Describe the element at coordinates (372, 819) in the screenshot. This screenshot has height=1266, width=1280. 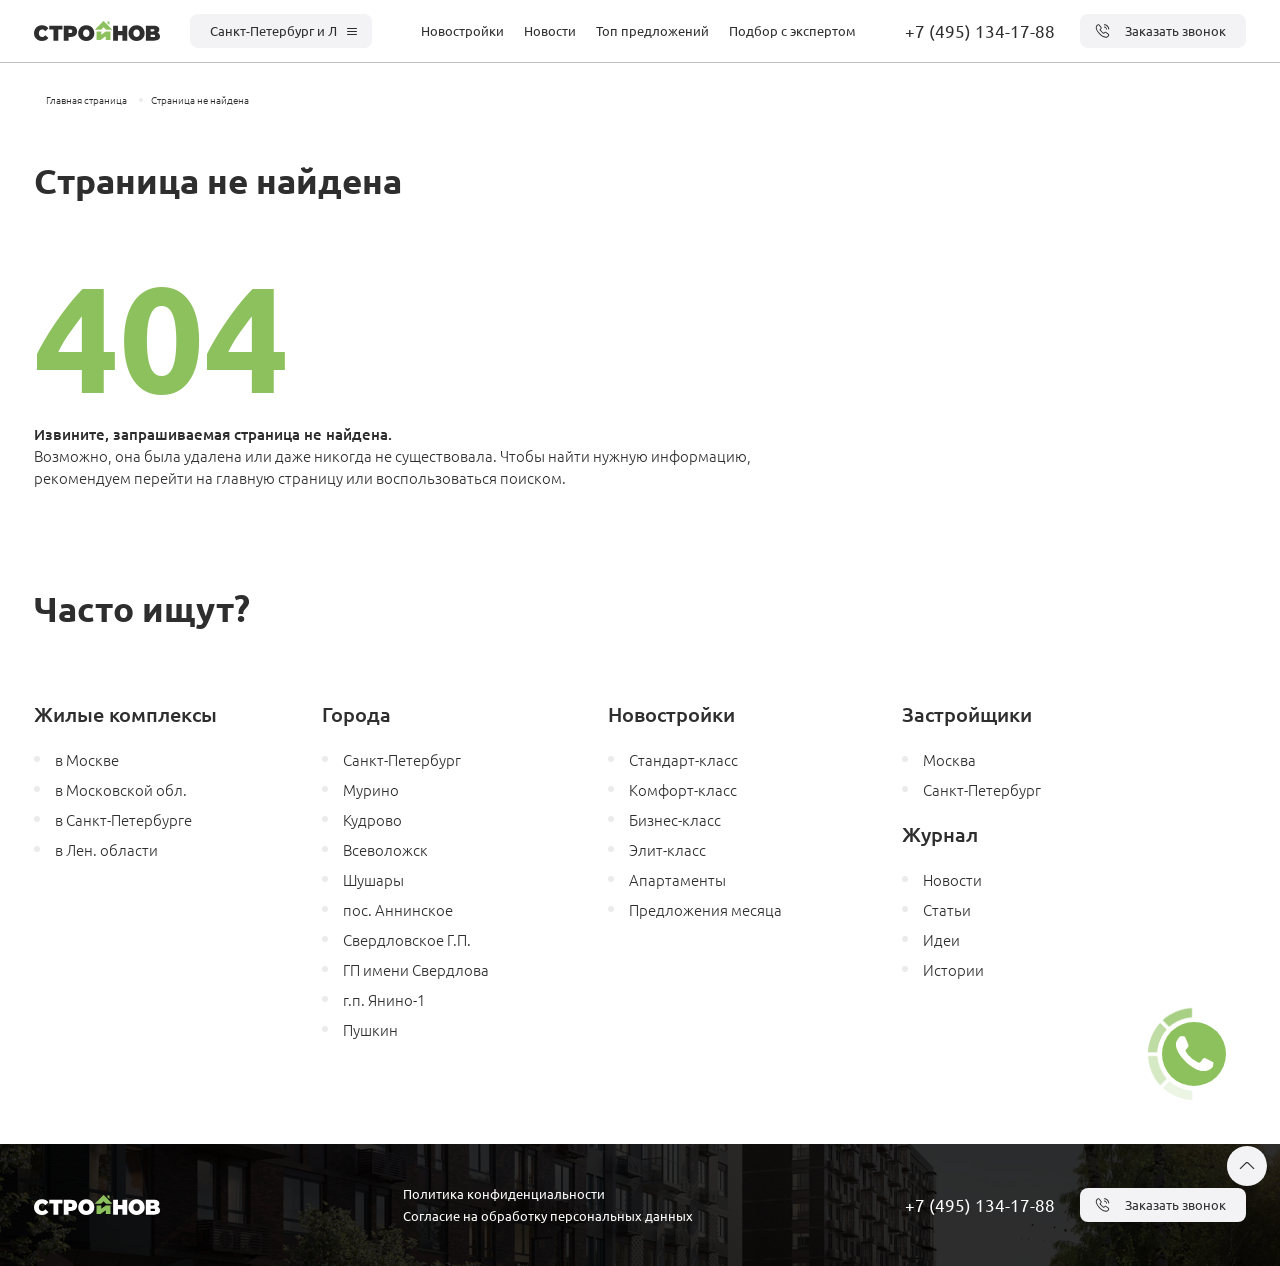
I see `Кудрово` at that location.